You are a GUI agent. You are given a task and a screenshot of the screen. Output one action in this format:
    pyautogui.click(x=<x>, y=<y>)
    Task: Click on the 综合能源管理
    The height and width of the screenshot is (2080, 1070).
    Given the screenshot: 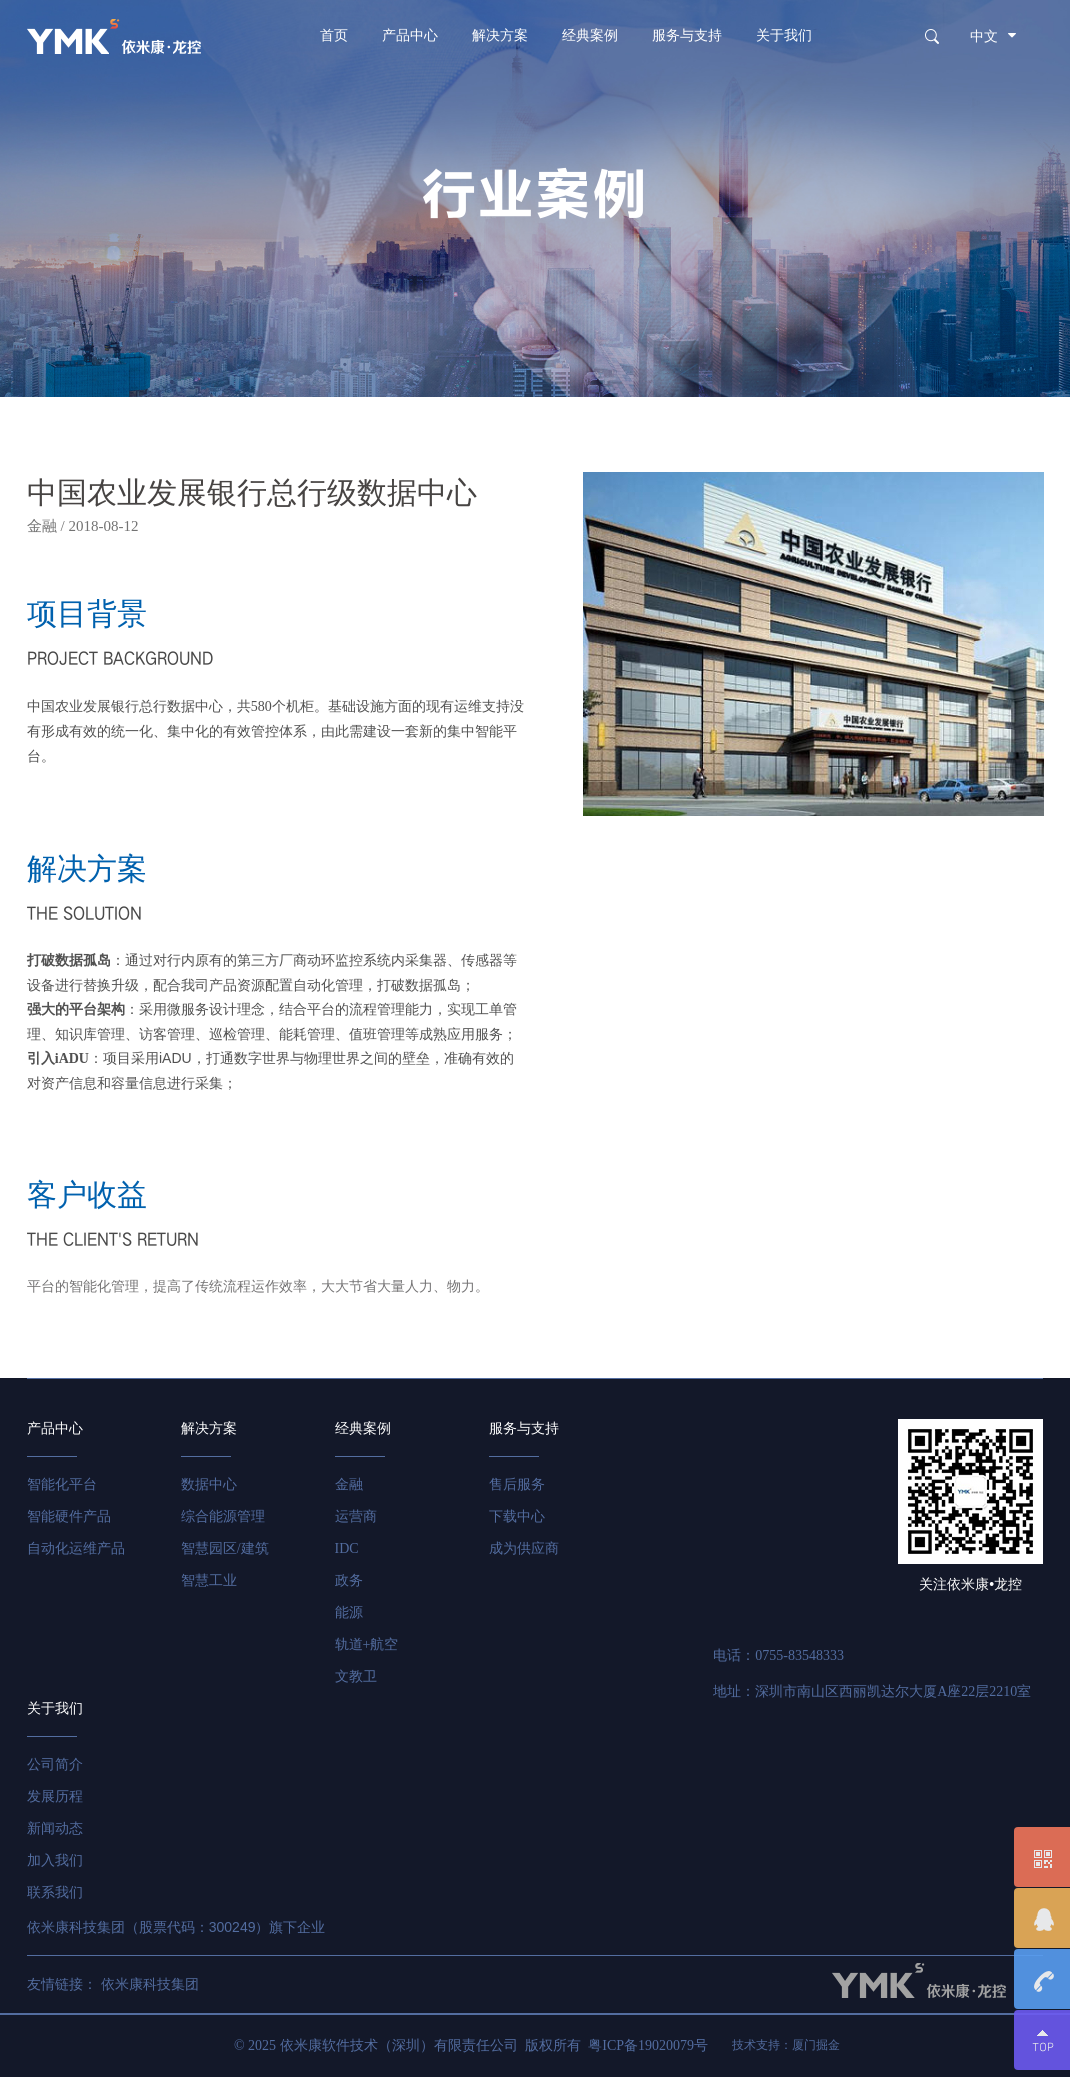 What is the action you would take?
    pyautogui.click(x=223, y=1520)
    